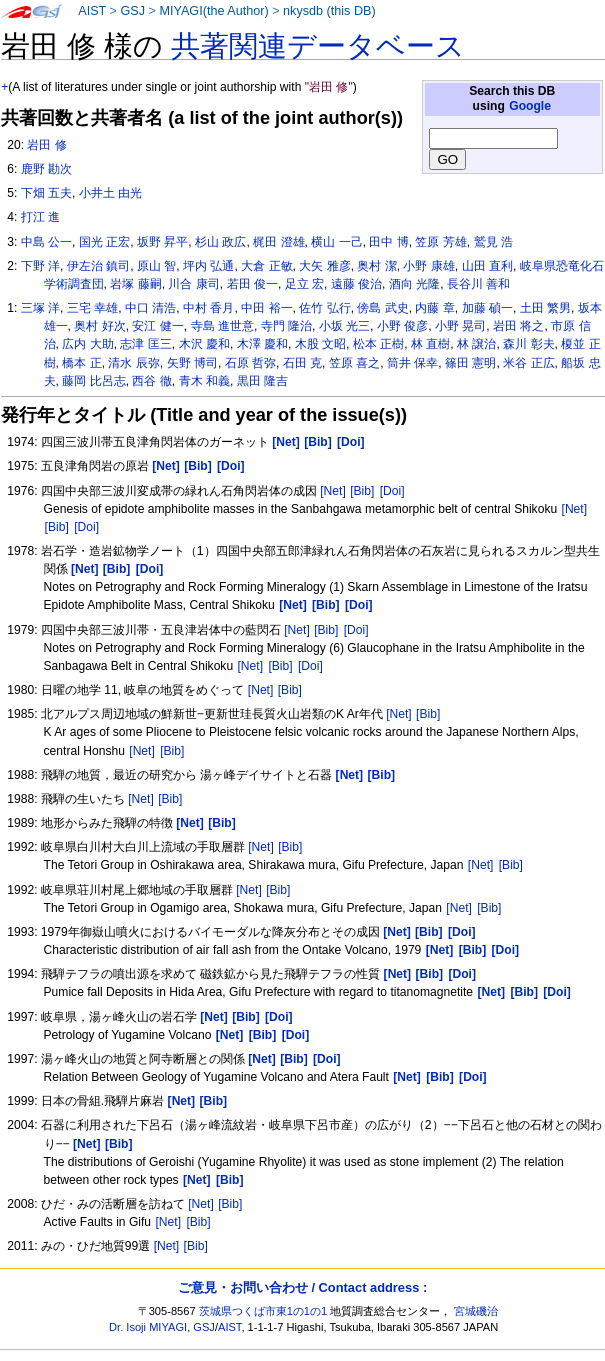 The width and height of the screenshot is (605, 1361). I want to click on 下野 洋, so click(40, 266).